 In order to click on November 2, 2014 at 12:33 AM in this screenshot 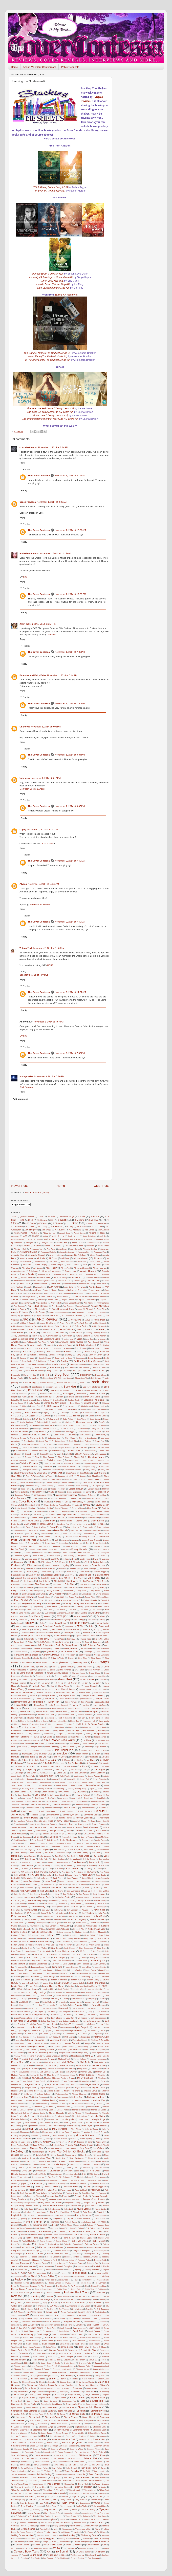, I will do `click(43, 884)`.